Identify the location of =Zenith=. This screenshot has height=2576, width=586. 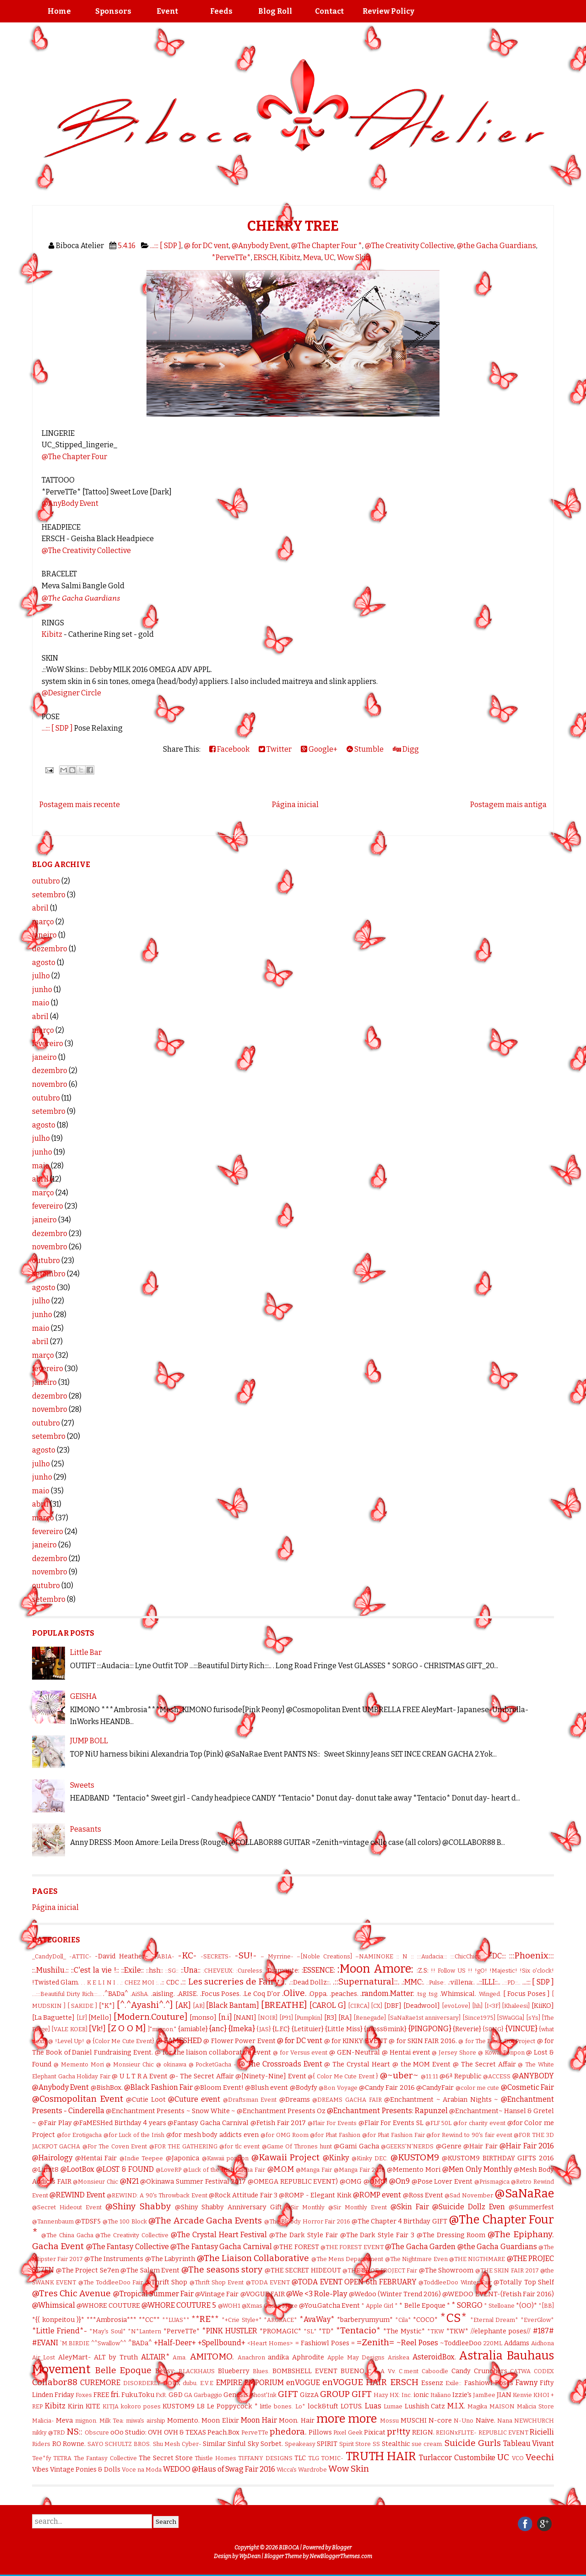
(375, 2342).